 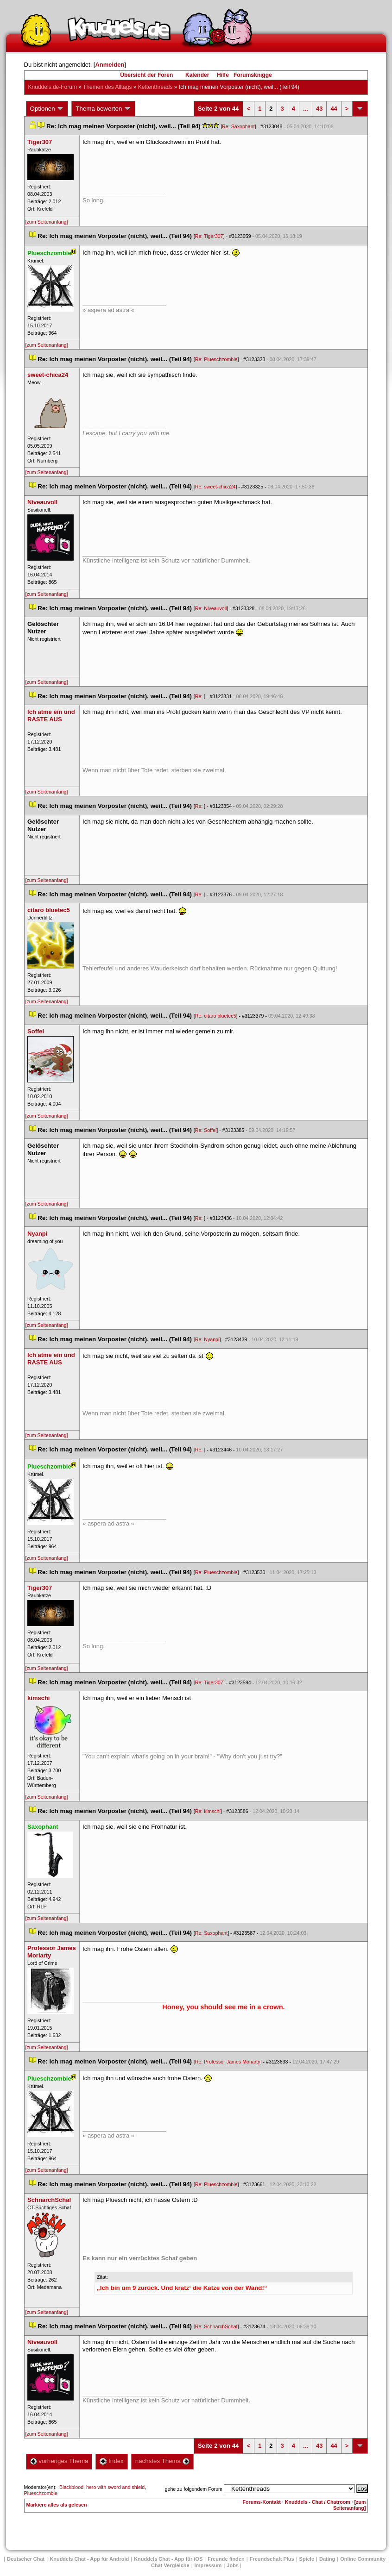 What do you see at coordinates (103, 109) in the screenshot?
I see `Thema bewerten` at bounding box center [103, 109].